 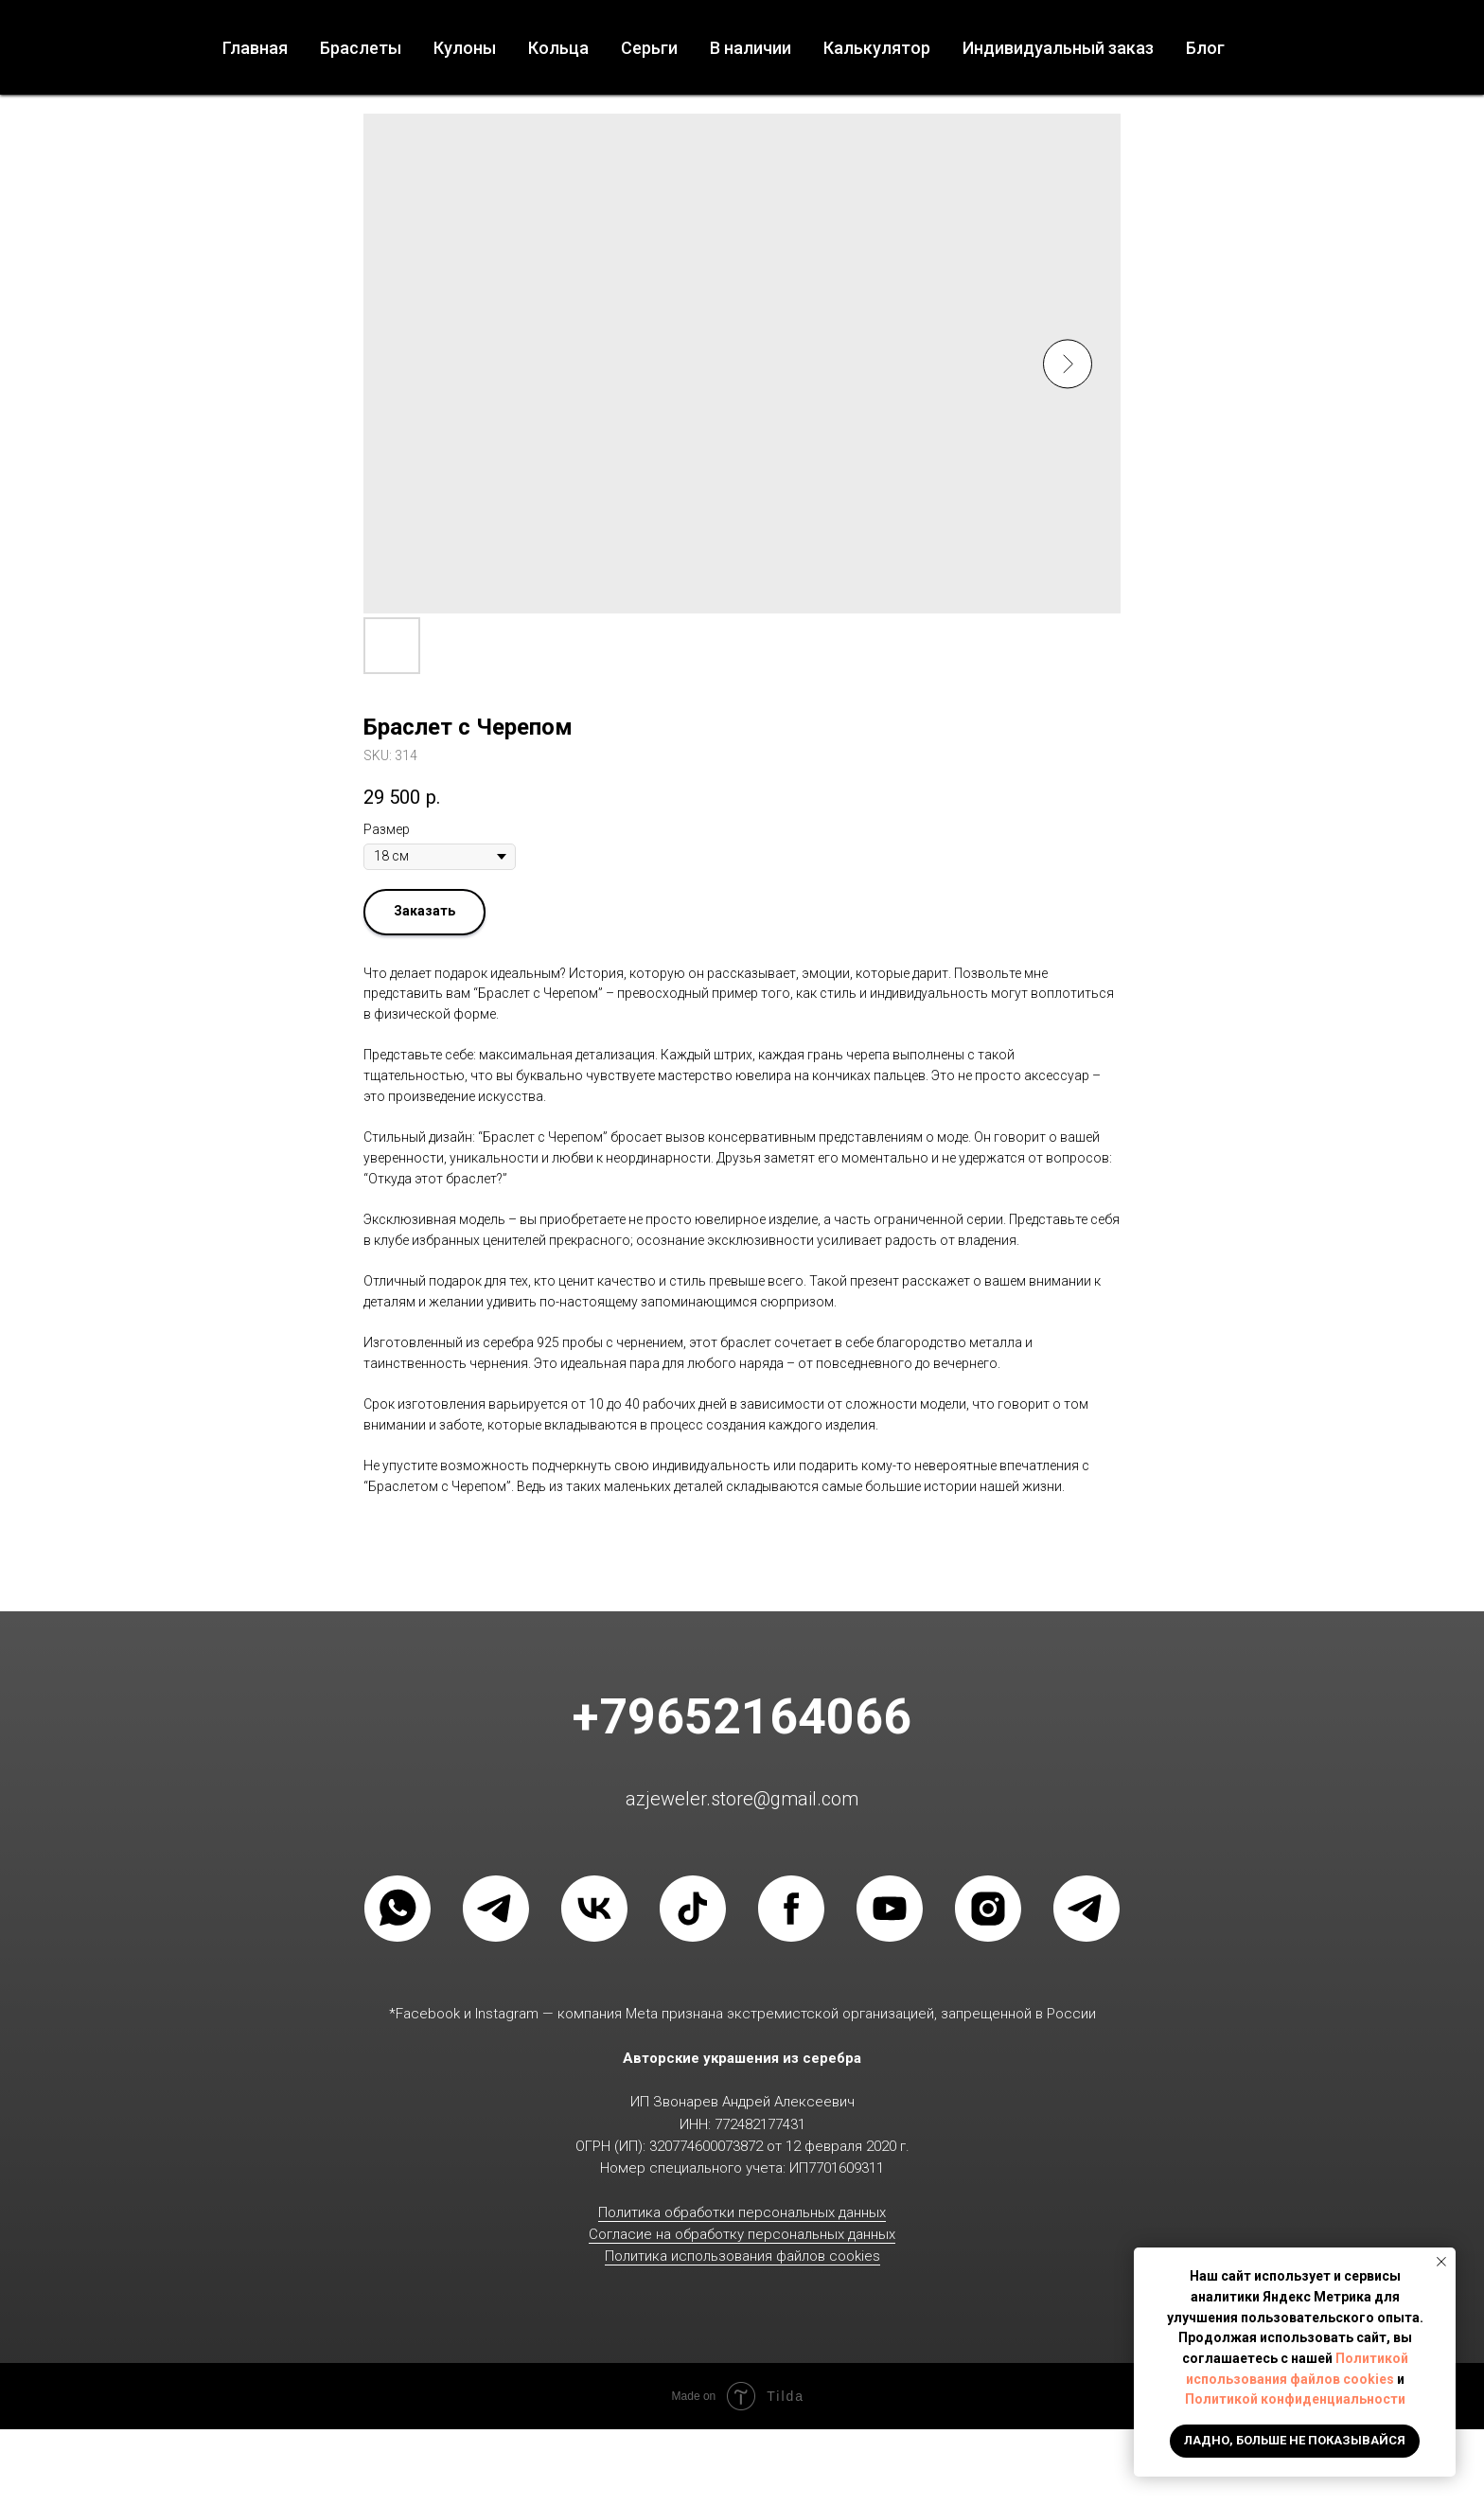 What do you see at coordinates (360, 48) in the screenshot?
I see `Браслеты` at bounding box center [360, 48].